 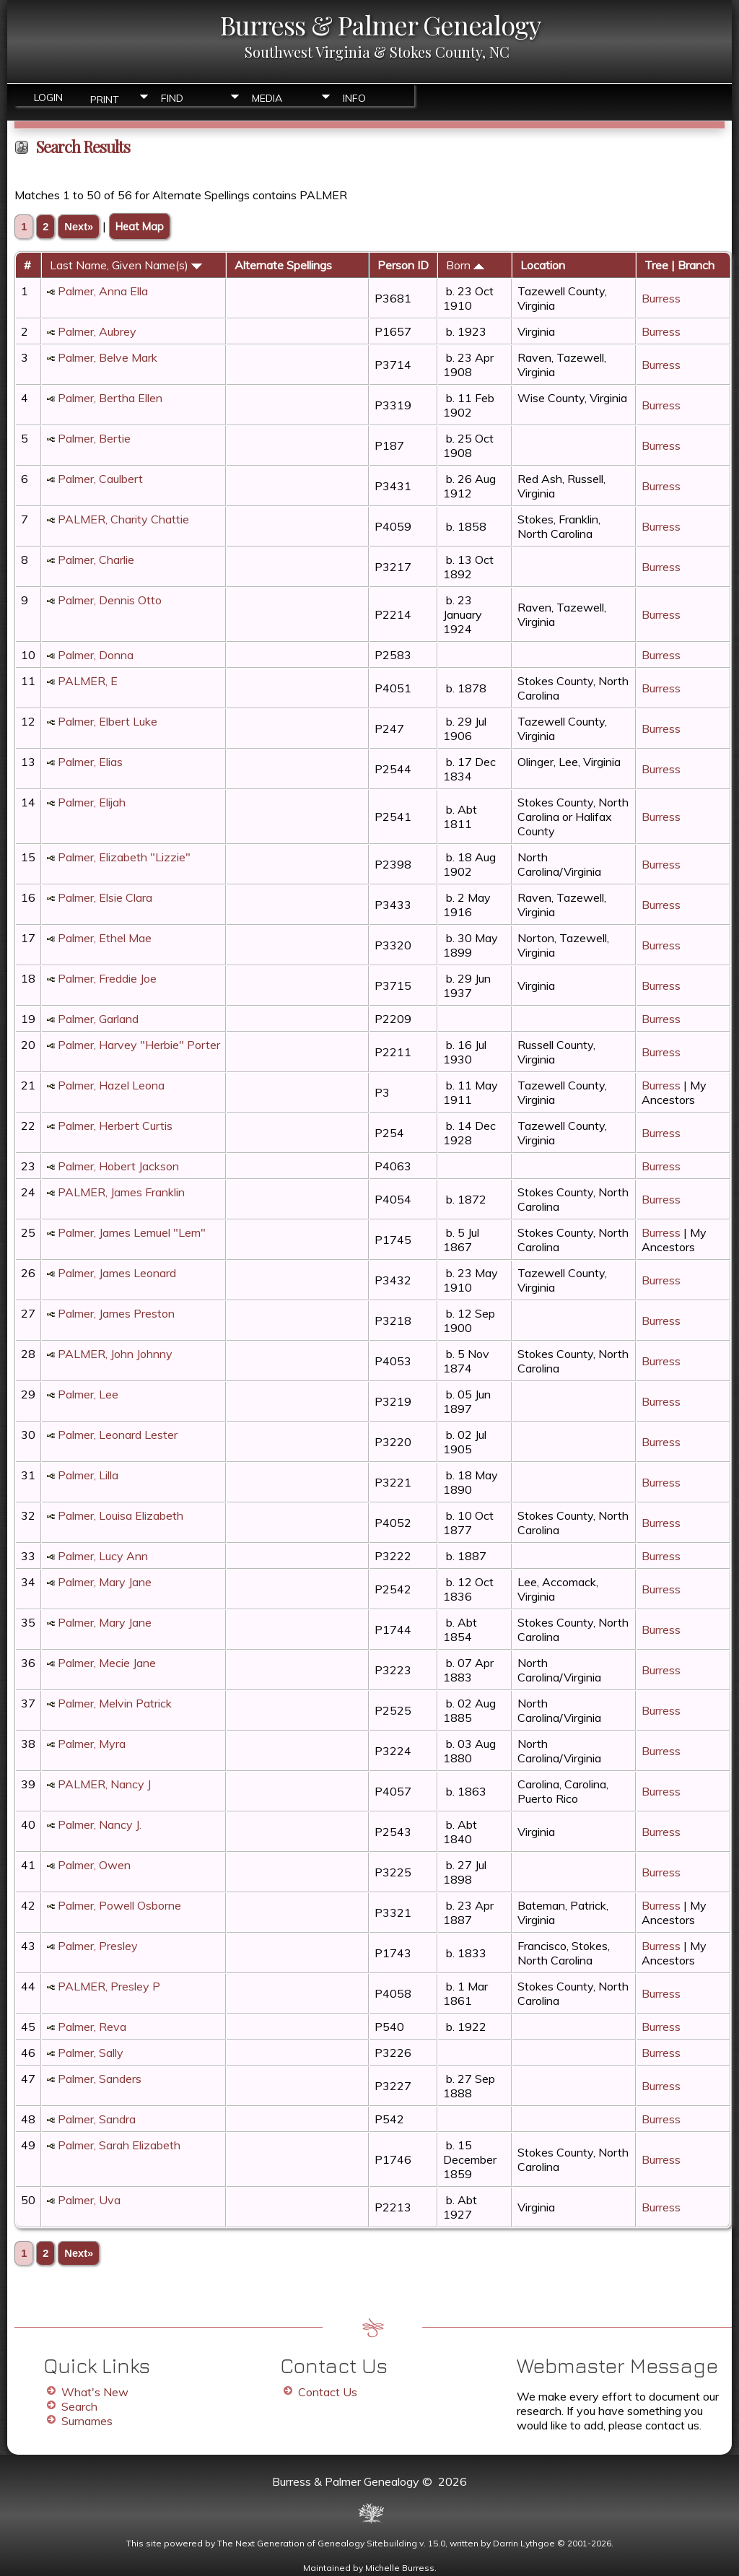 I want to click on PALMER, James Franklin, so click(x=121, y=1192).